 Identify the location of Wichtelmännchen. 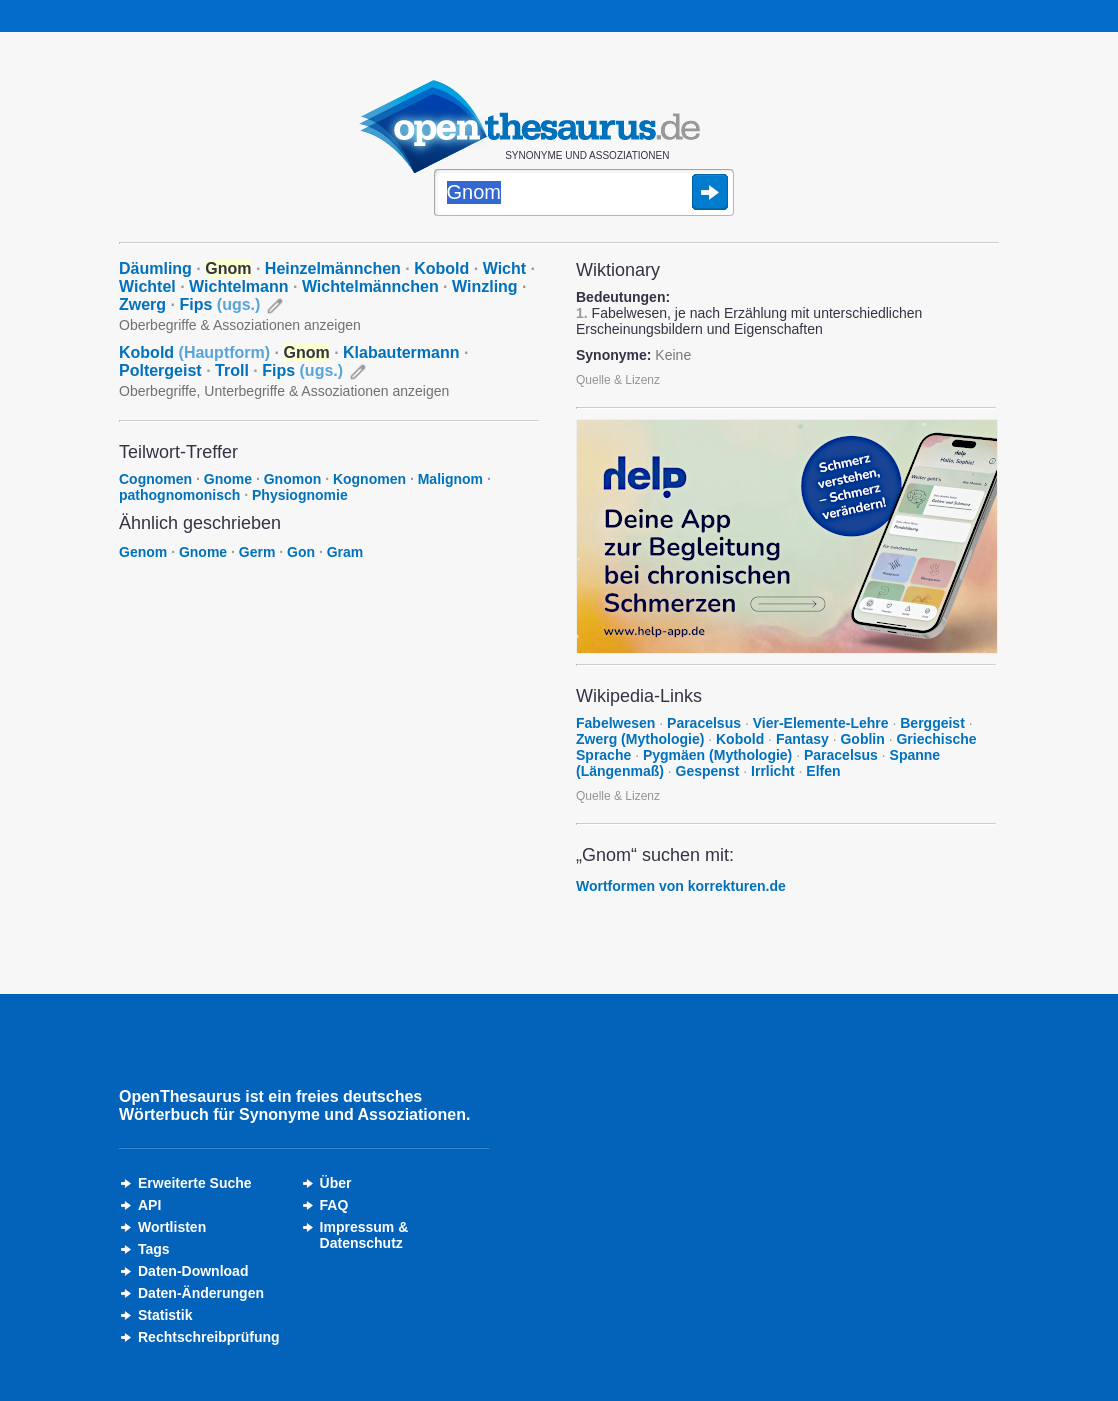
(370, 286).